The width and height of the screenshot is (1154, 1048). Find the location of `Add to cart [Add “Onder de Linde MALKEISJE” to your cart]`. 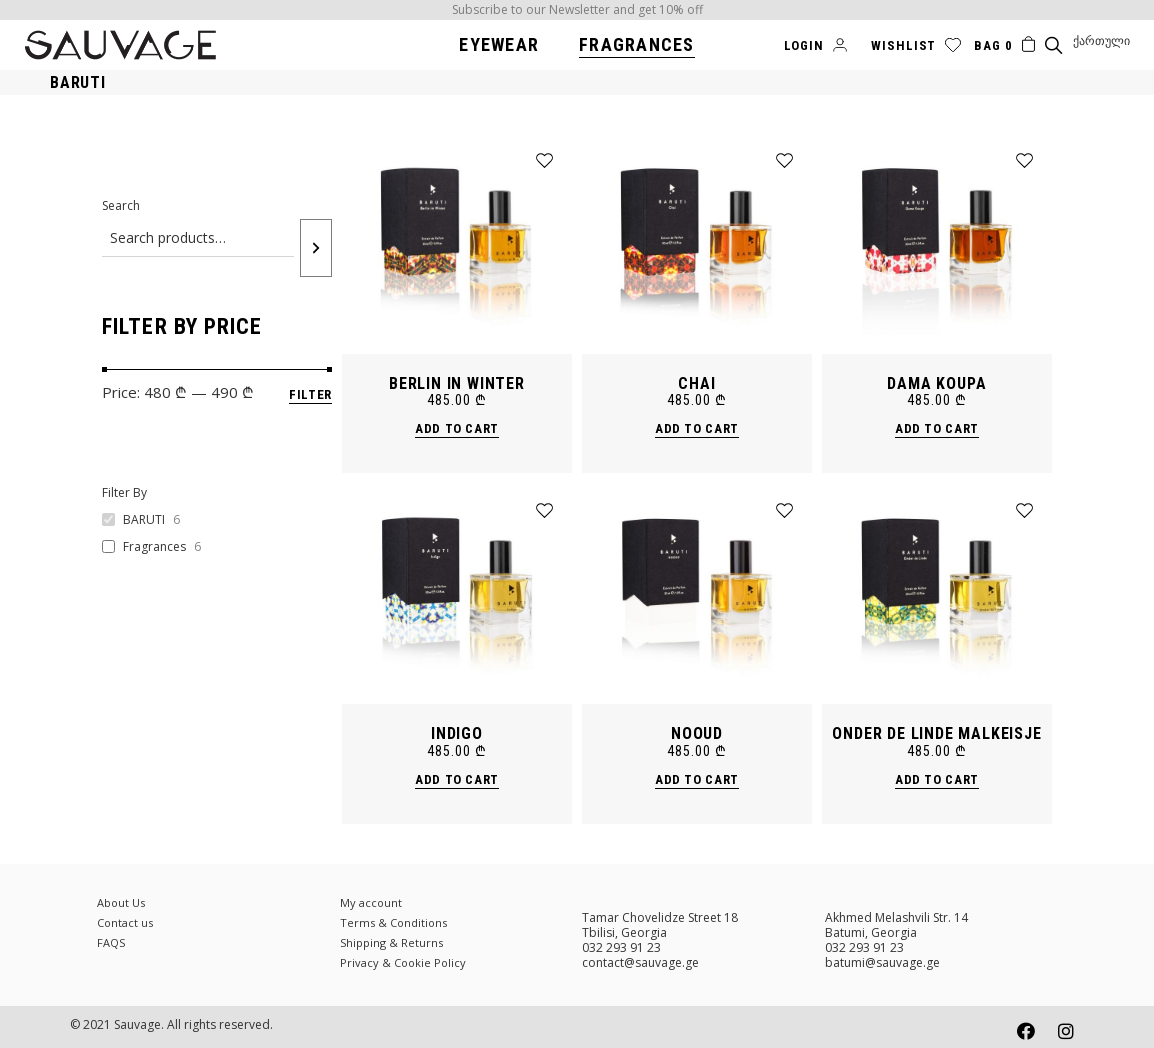

Add to cart [Add “Onder de Linde MALKEISJE” to your cart] is located at coordinates (937, 779).